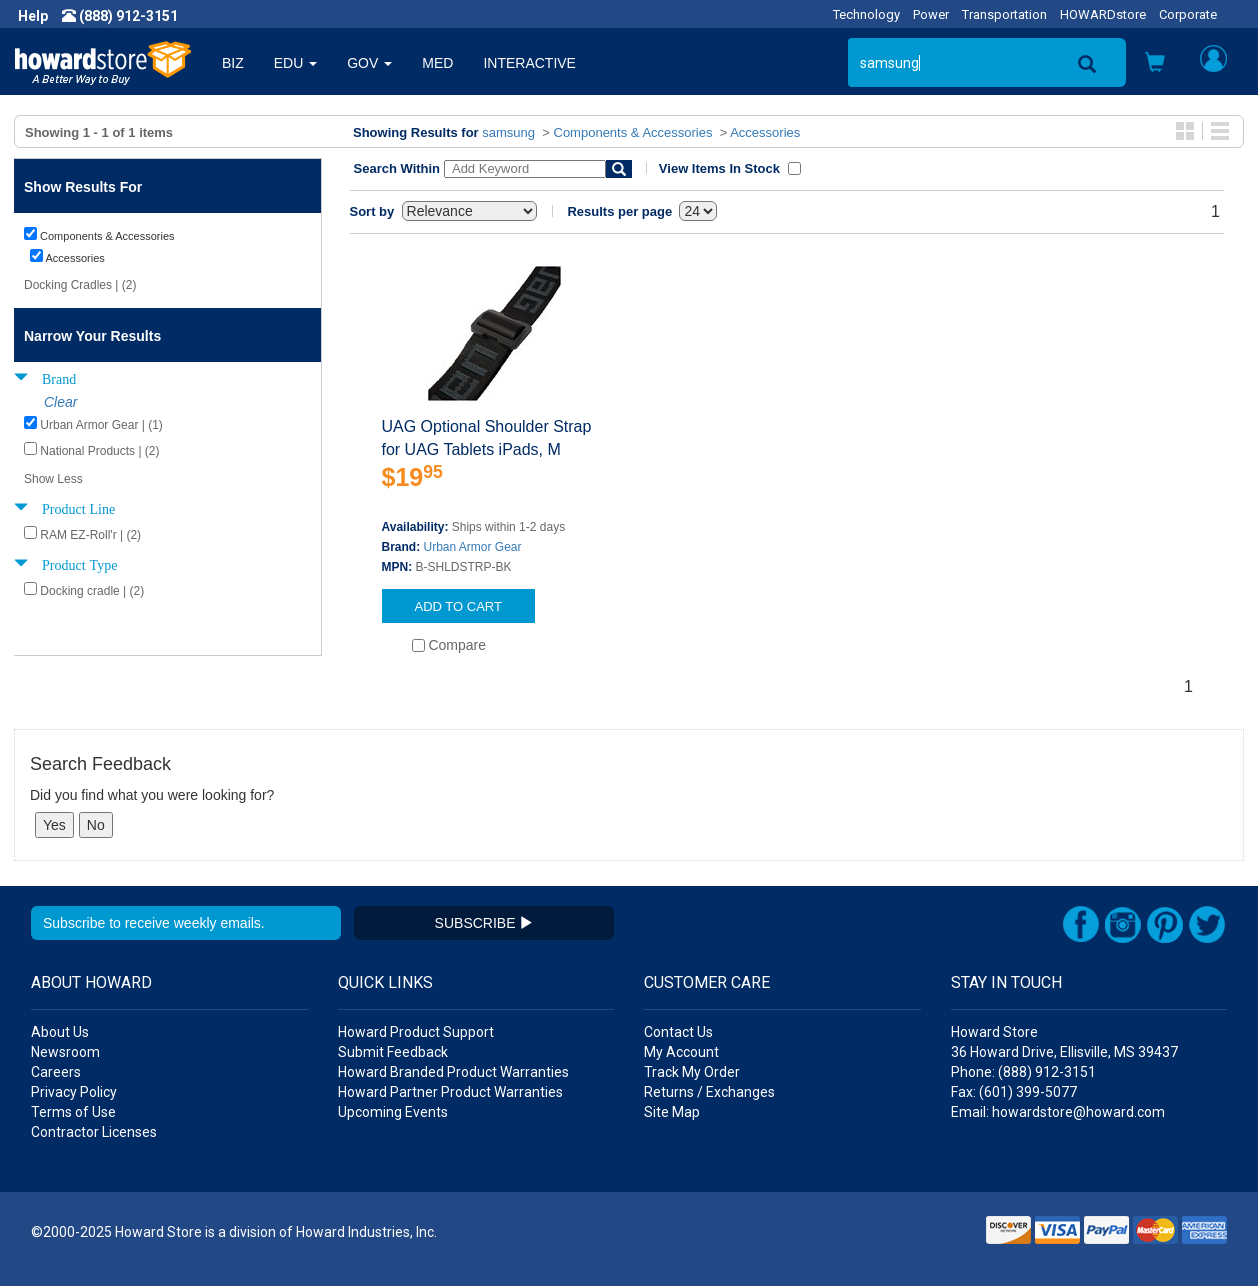 The height and width of the screenshot is (1286, 1258). I want to click on EDU [button], so click(295, 63).